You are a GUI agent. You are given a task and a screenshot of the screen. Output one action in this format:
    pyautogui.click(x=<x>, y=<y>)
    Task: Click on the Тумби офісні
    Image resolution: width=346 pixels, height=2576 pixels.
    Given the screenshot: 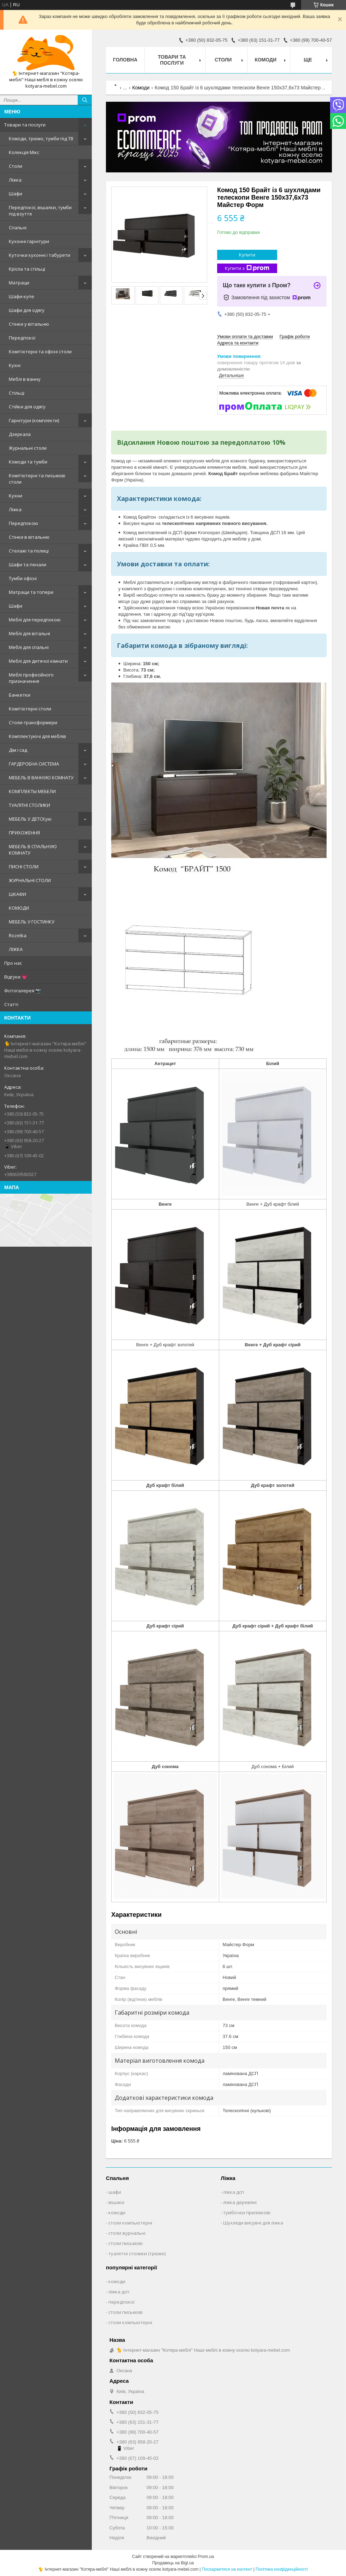 What is the action you would take?
    pyautogui.click(x=23, y=578)
    